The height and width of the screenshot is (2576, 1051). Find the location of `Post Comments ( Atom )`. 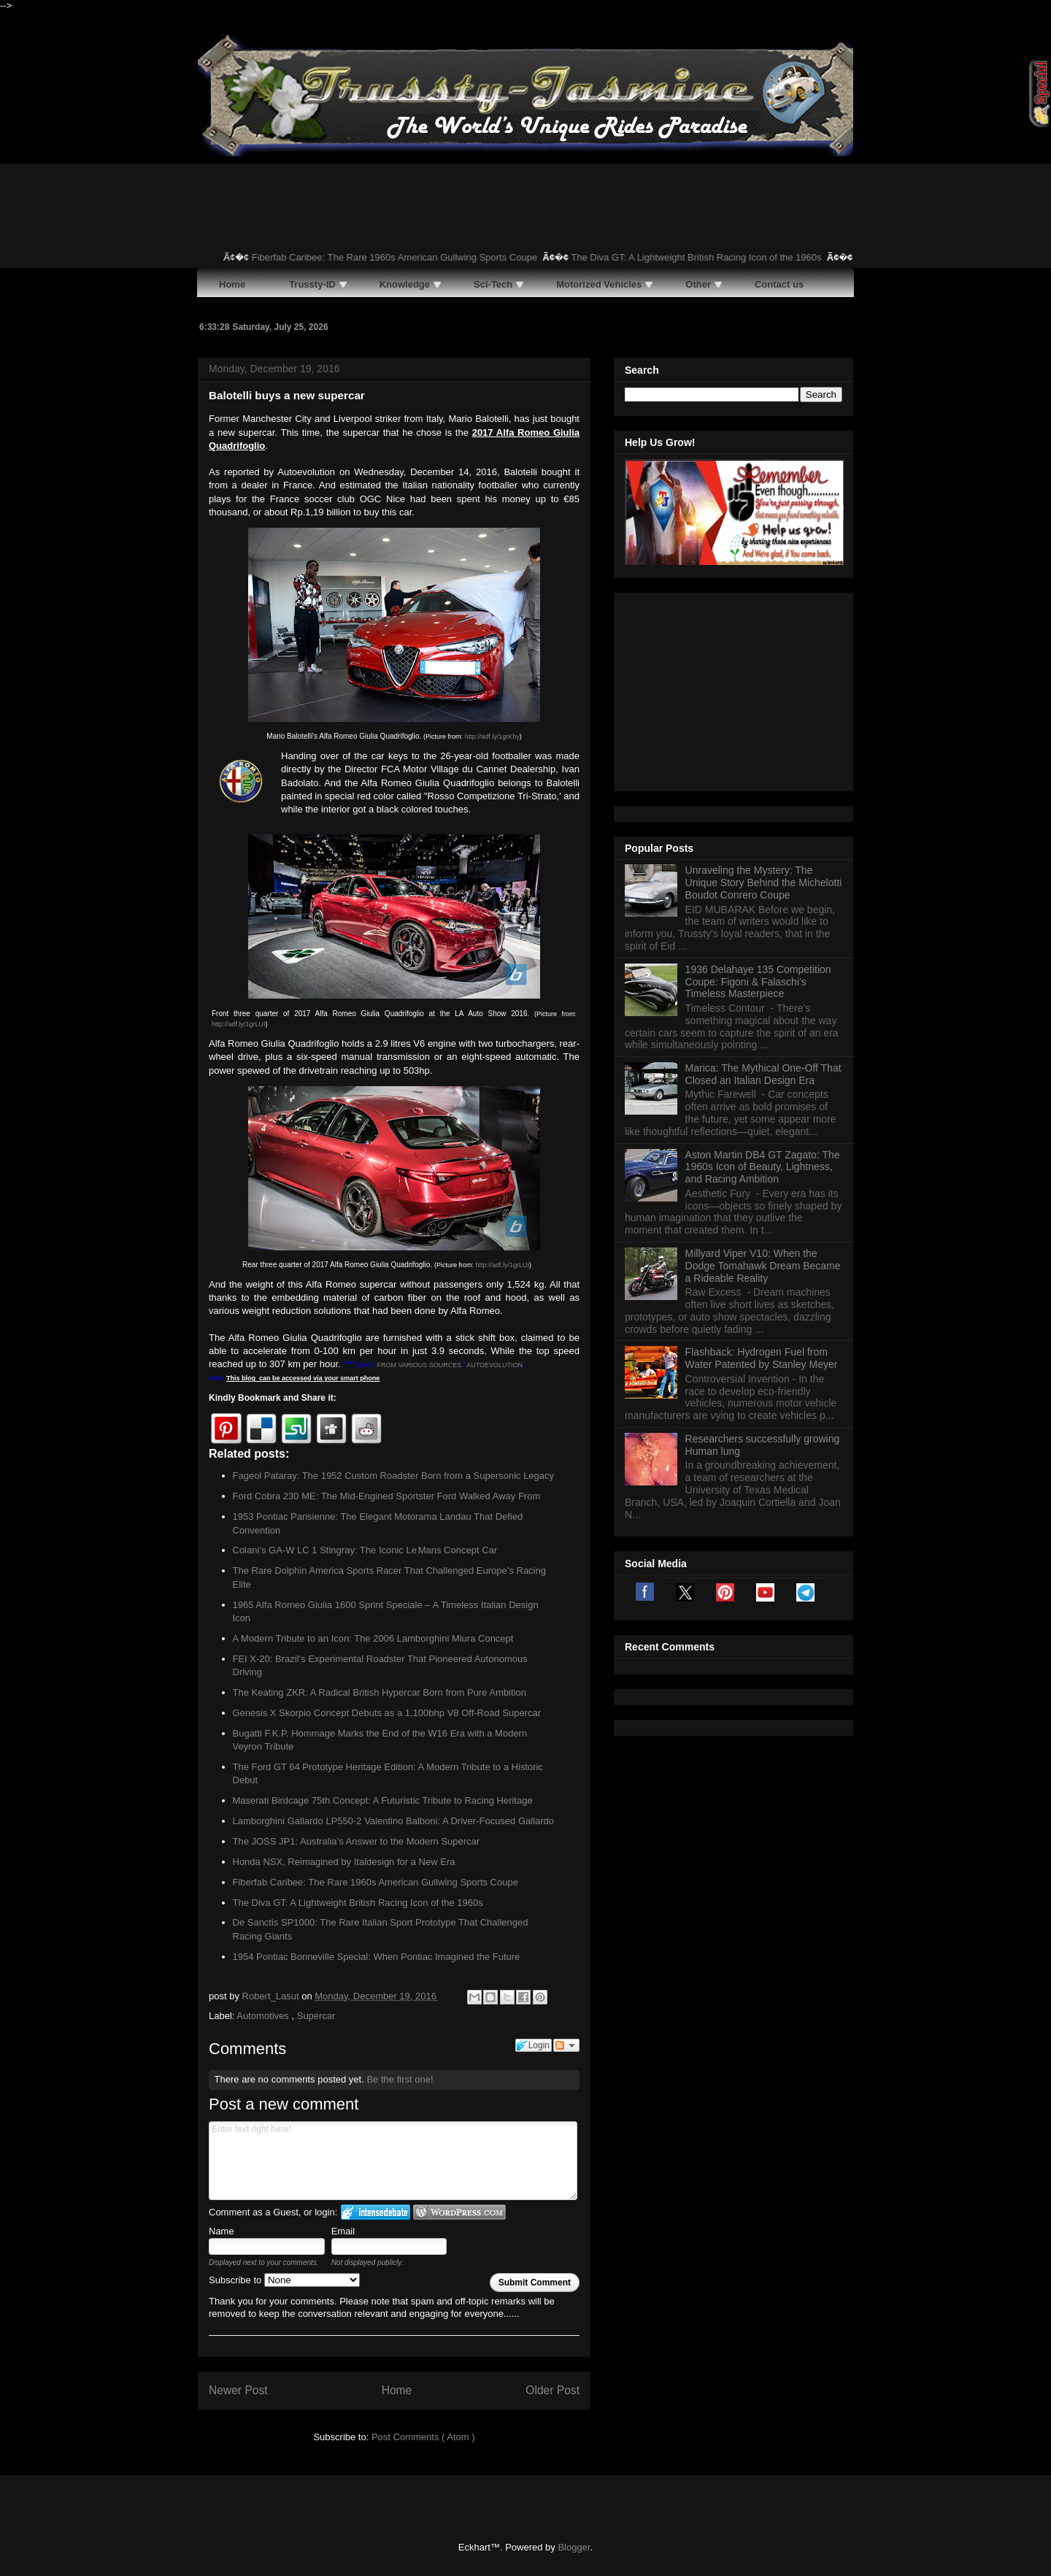

Post Comments ( Atom ) is located at coordinates (423, 2436).